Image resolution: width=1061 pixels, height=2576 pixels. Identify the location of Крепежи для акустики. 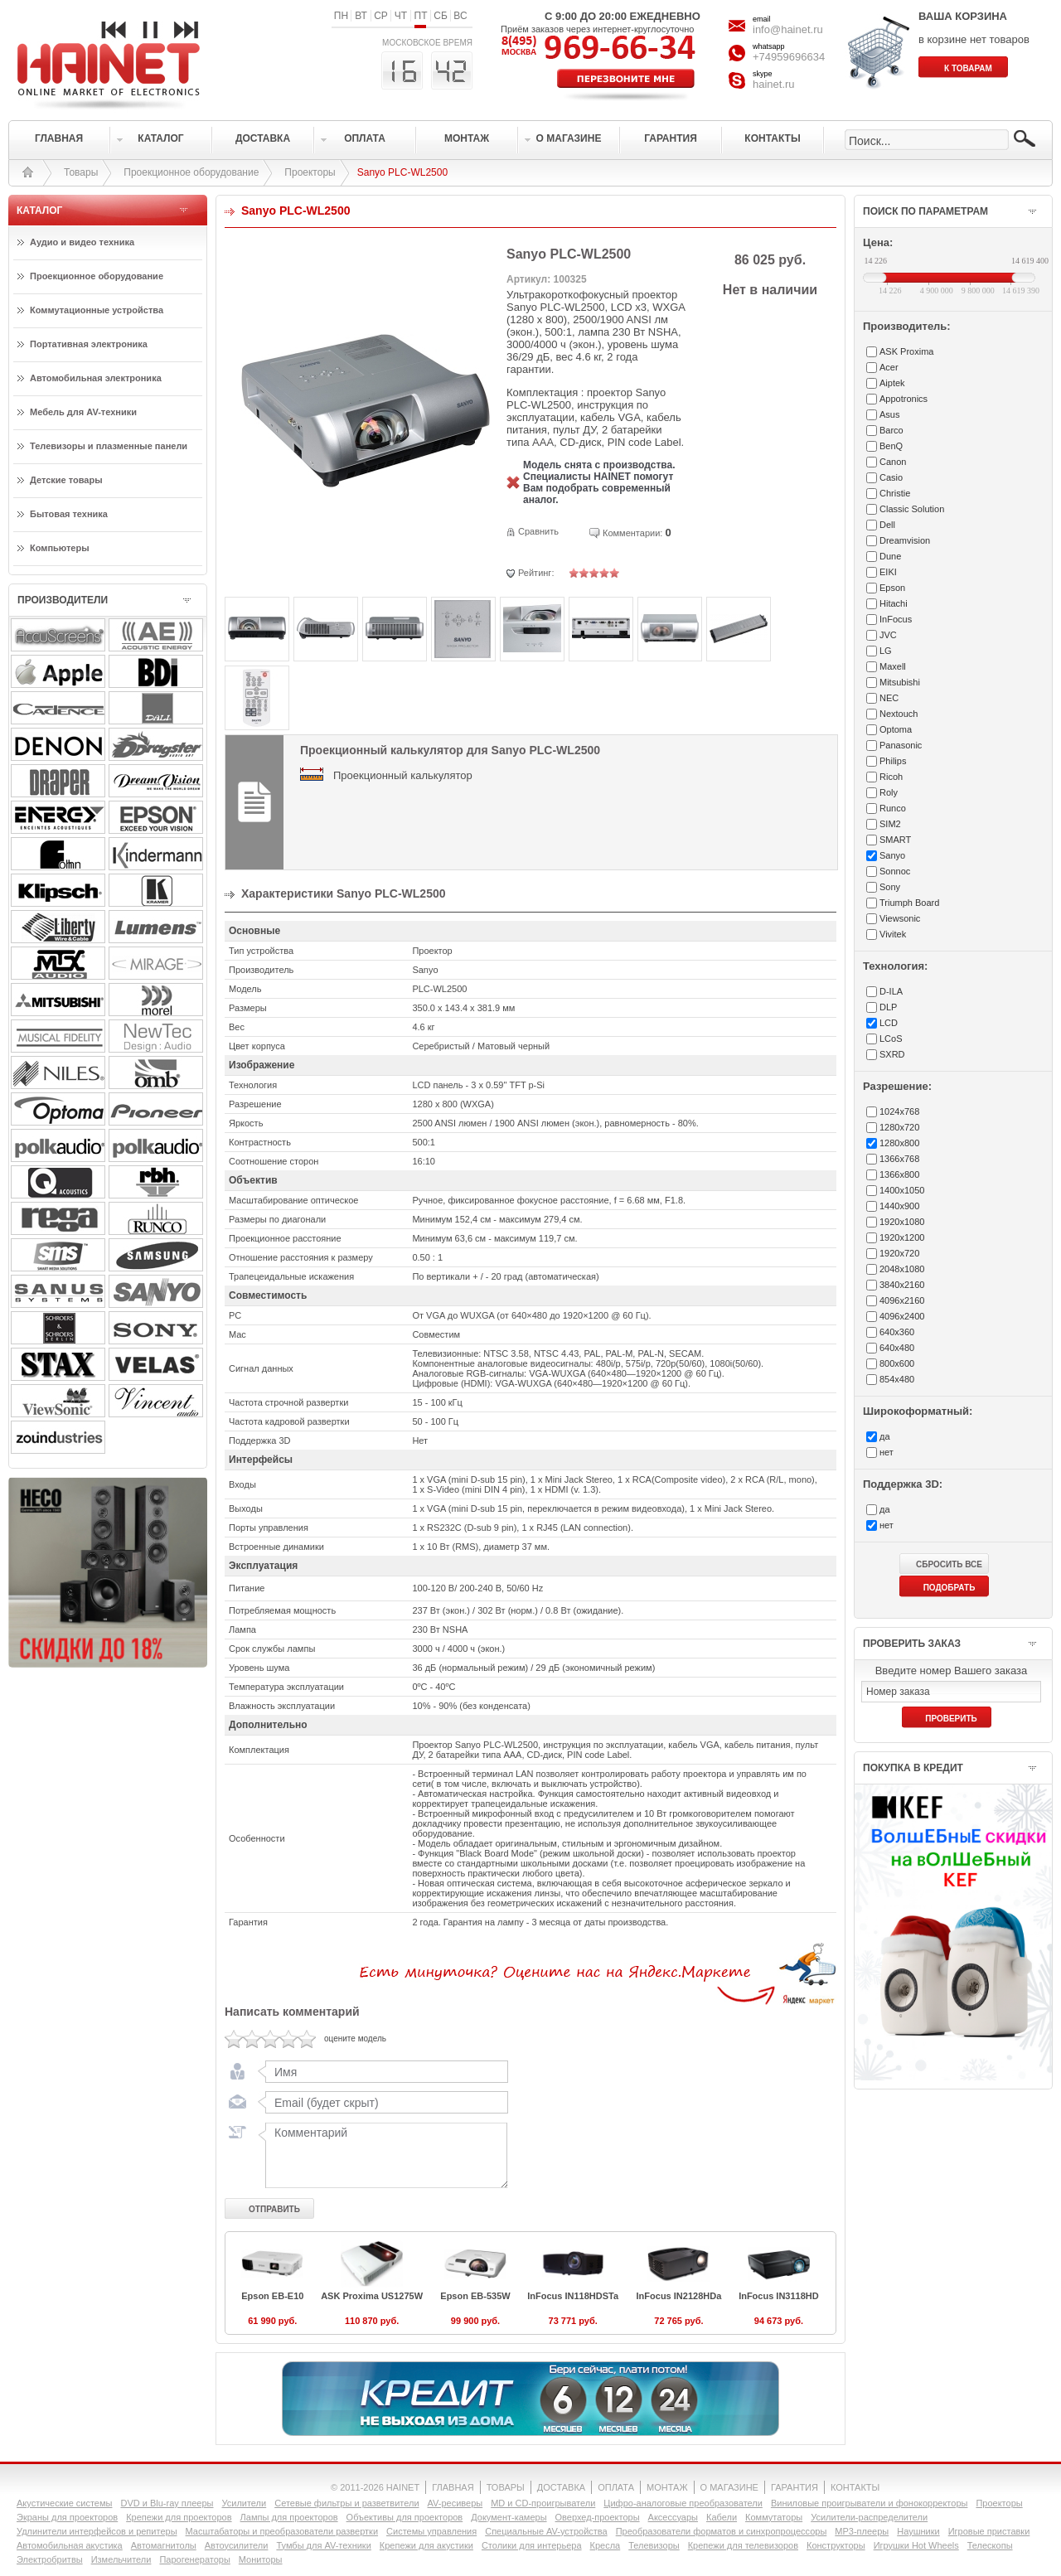
(426, 2545).